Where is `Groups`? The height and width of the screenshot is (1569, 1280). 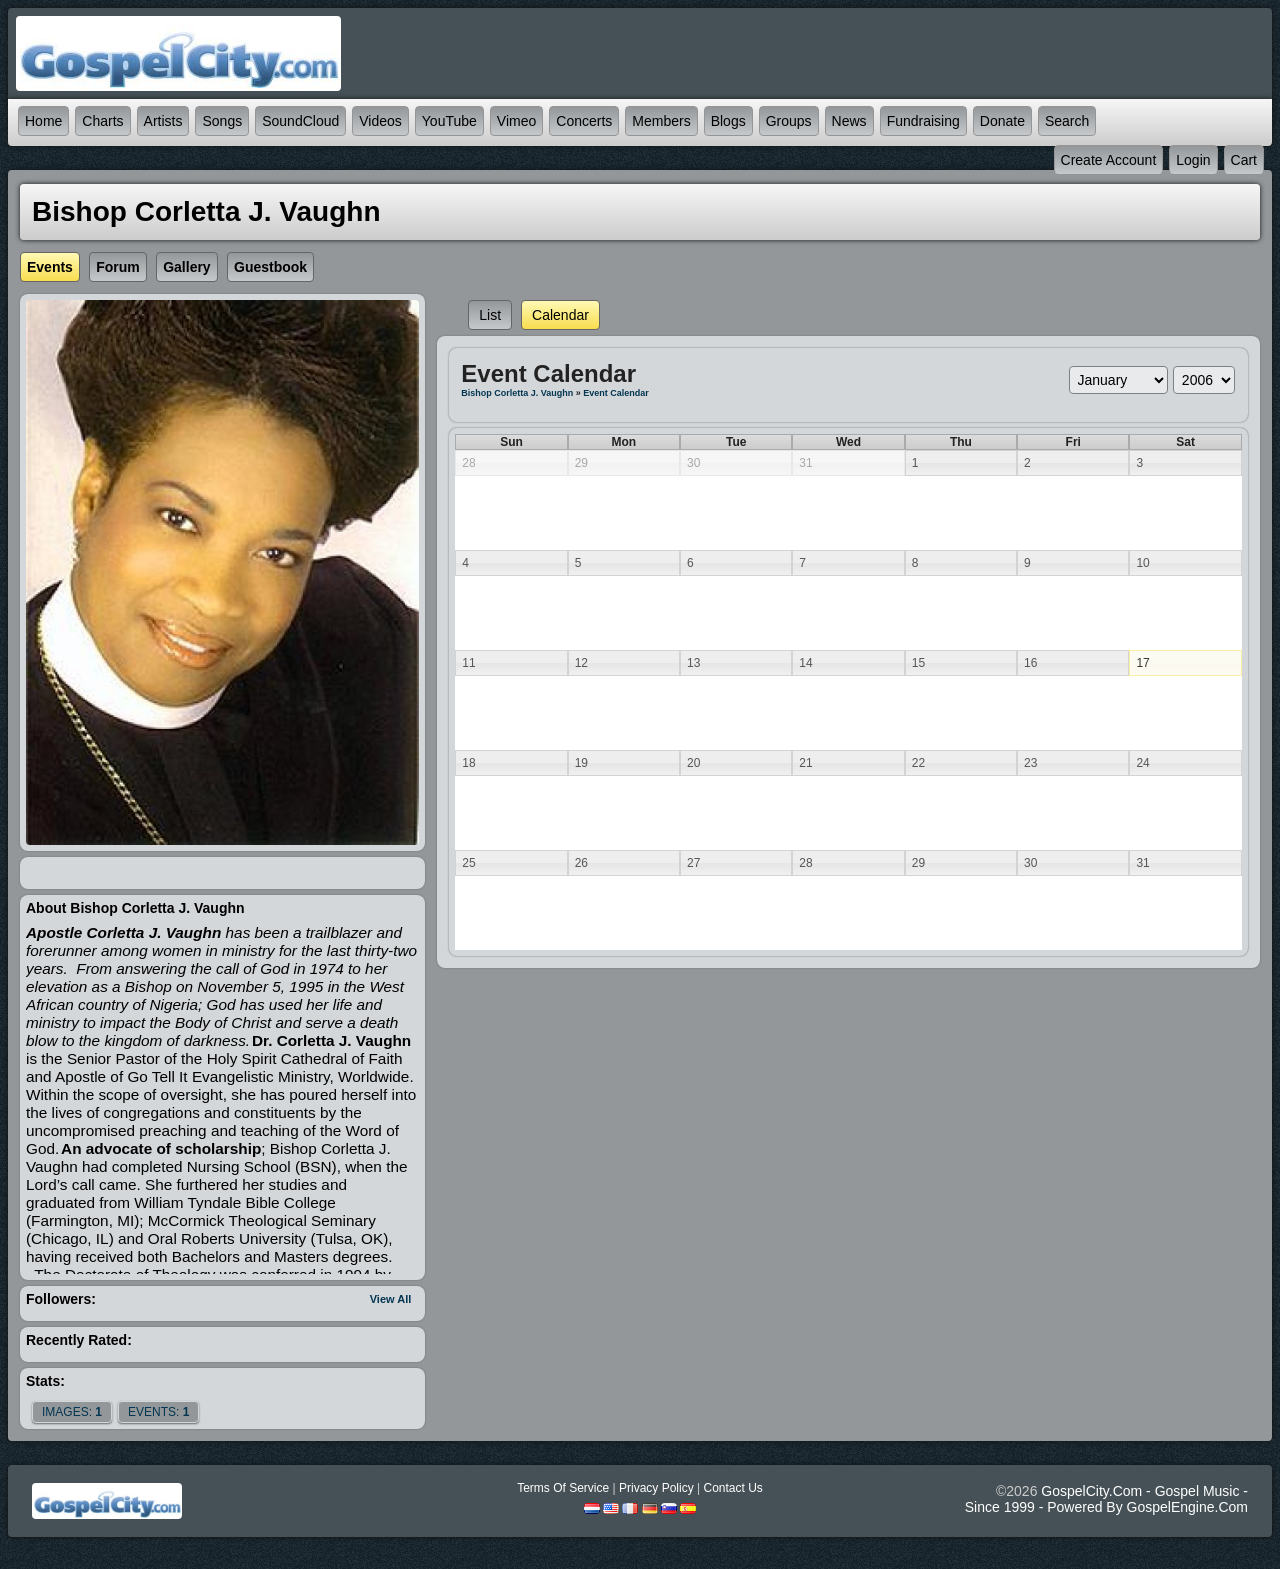
Groups is located at coordinates (789, 121).